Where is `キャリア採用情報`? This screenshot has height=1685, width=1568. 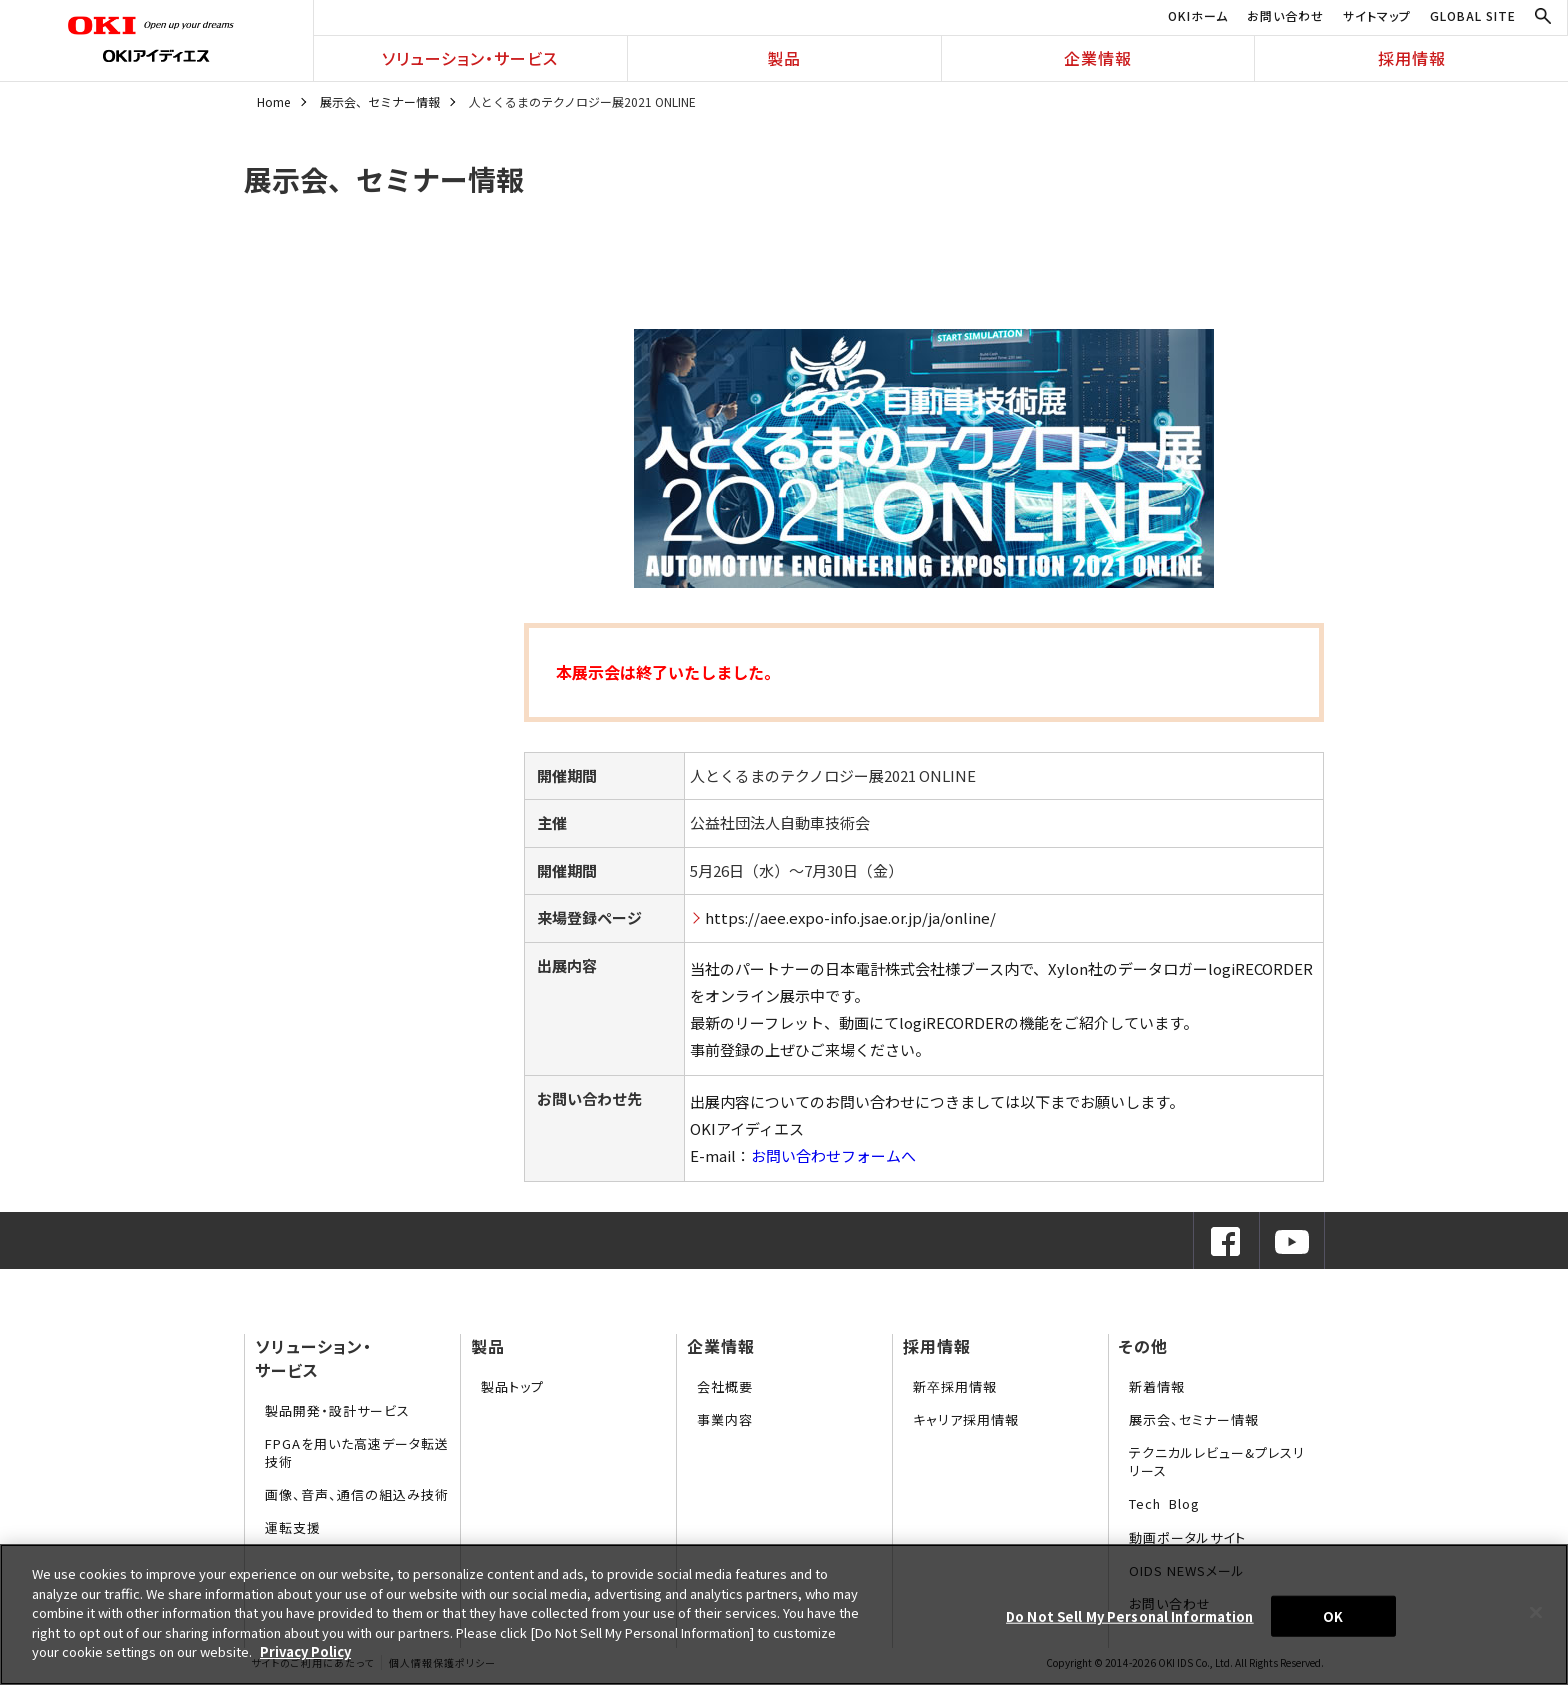 キャリア採用情報 is located at coordinates (966, 1419).